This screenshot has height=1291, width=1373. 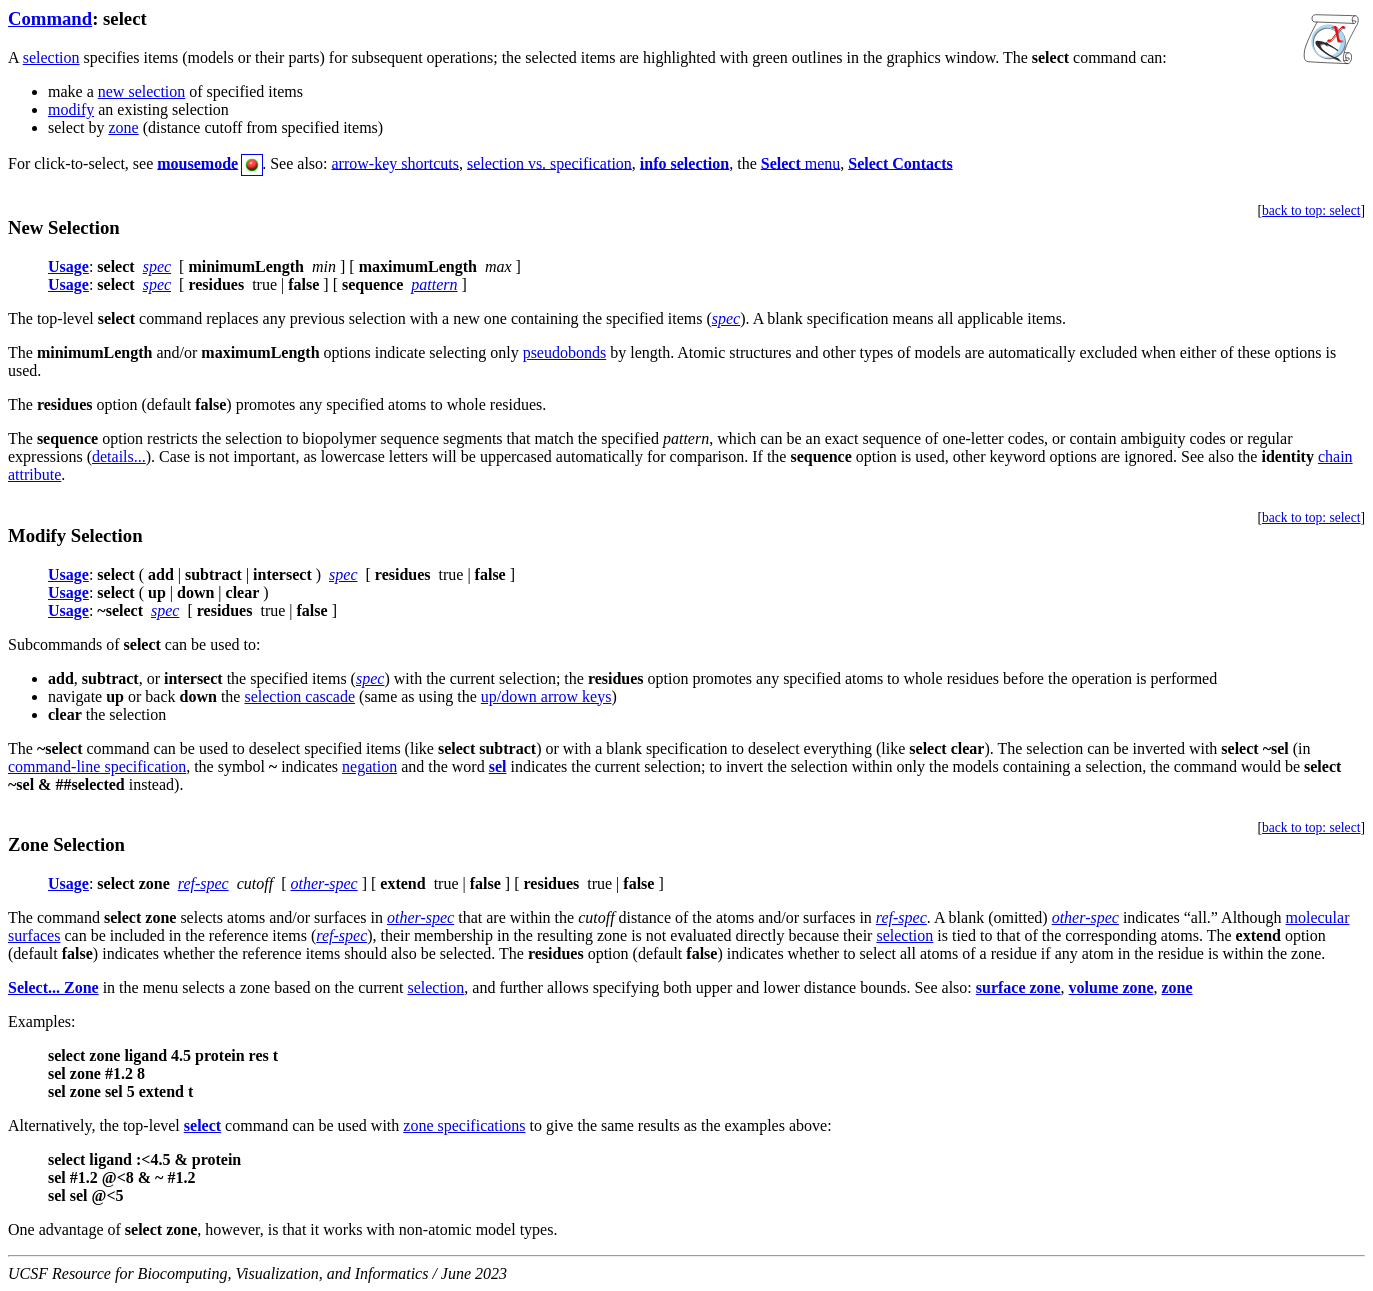 I want to click on command-line specification, so click(x=97, y=766).